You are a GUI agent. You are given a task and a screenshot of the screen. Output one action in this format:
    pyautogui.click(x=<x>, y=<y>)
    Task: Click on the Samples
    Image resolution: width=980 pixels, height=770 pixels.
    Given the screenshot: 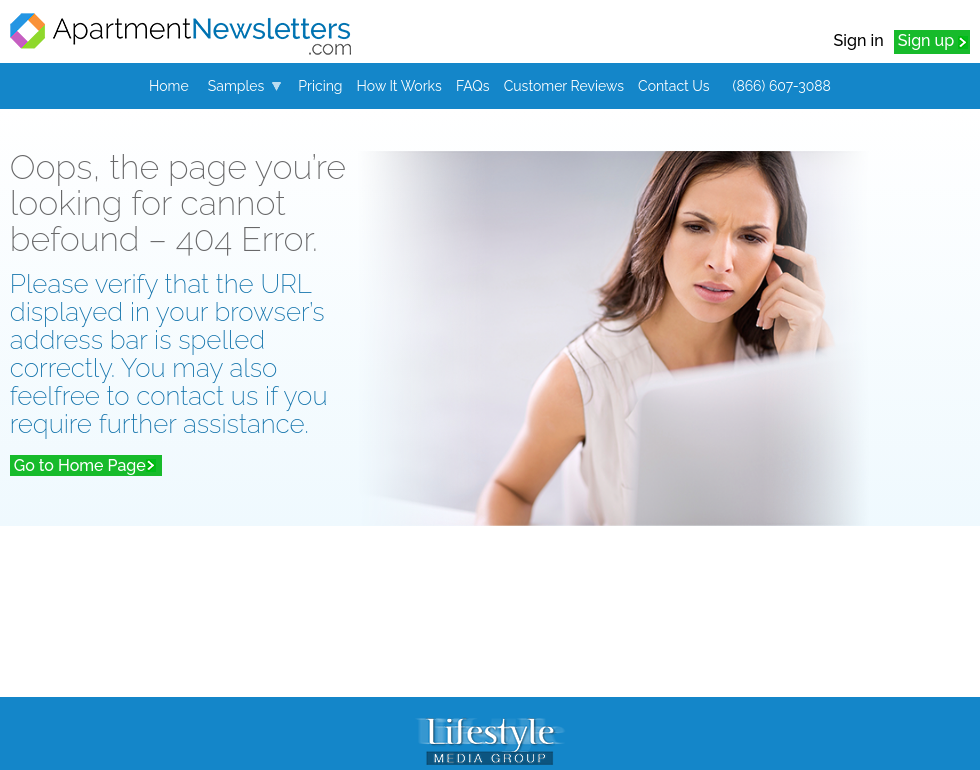 What is the action you would take?
    pyautogui.click(x=236, y=86)
    